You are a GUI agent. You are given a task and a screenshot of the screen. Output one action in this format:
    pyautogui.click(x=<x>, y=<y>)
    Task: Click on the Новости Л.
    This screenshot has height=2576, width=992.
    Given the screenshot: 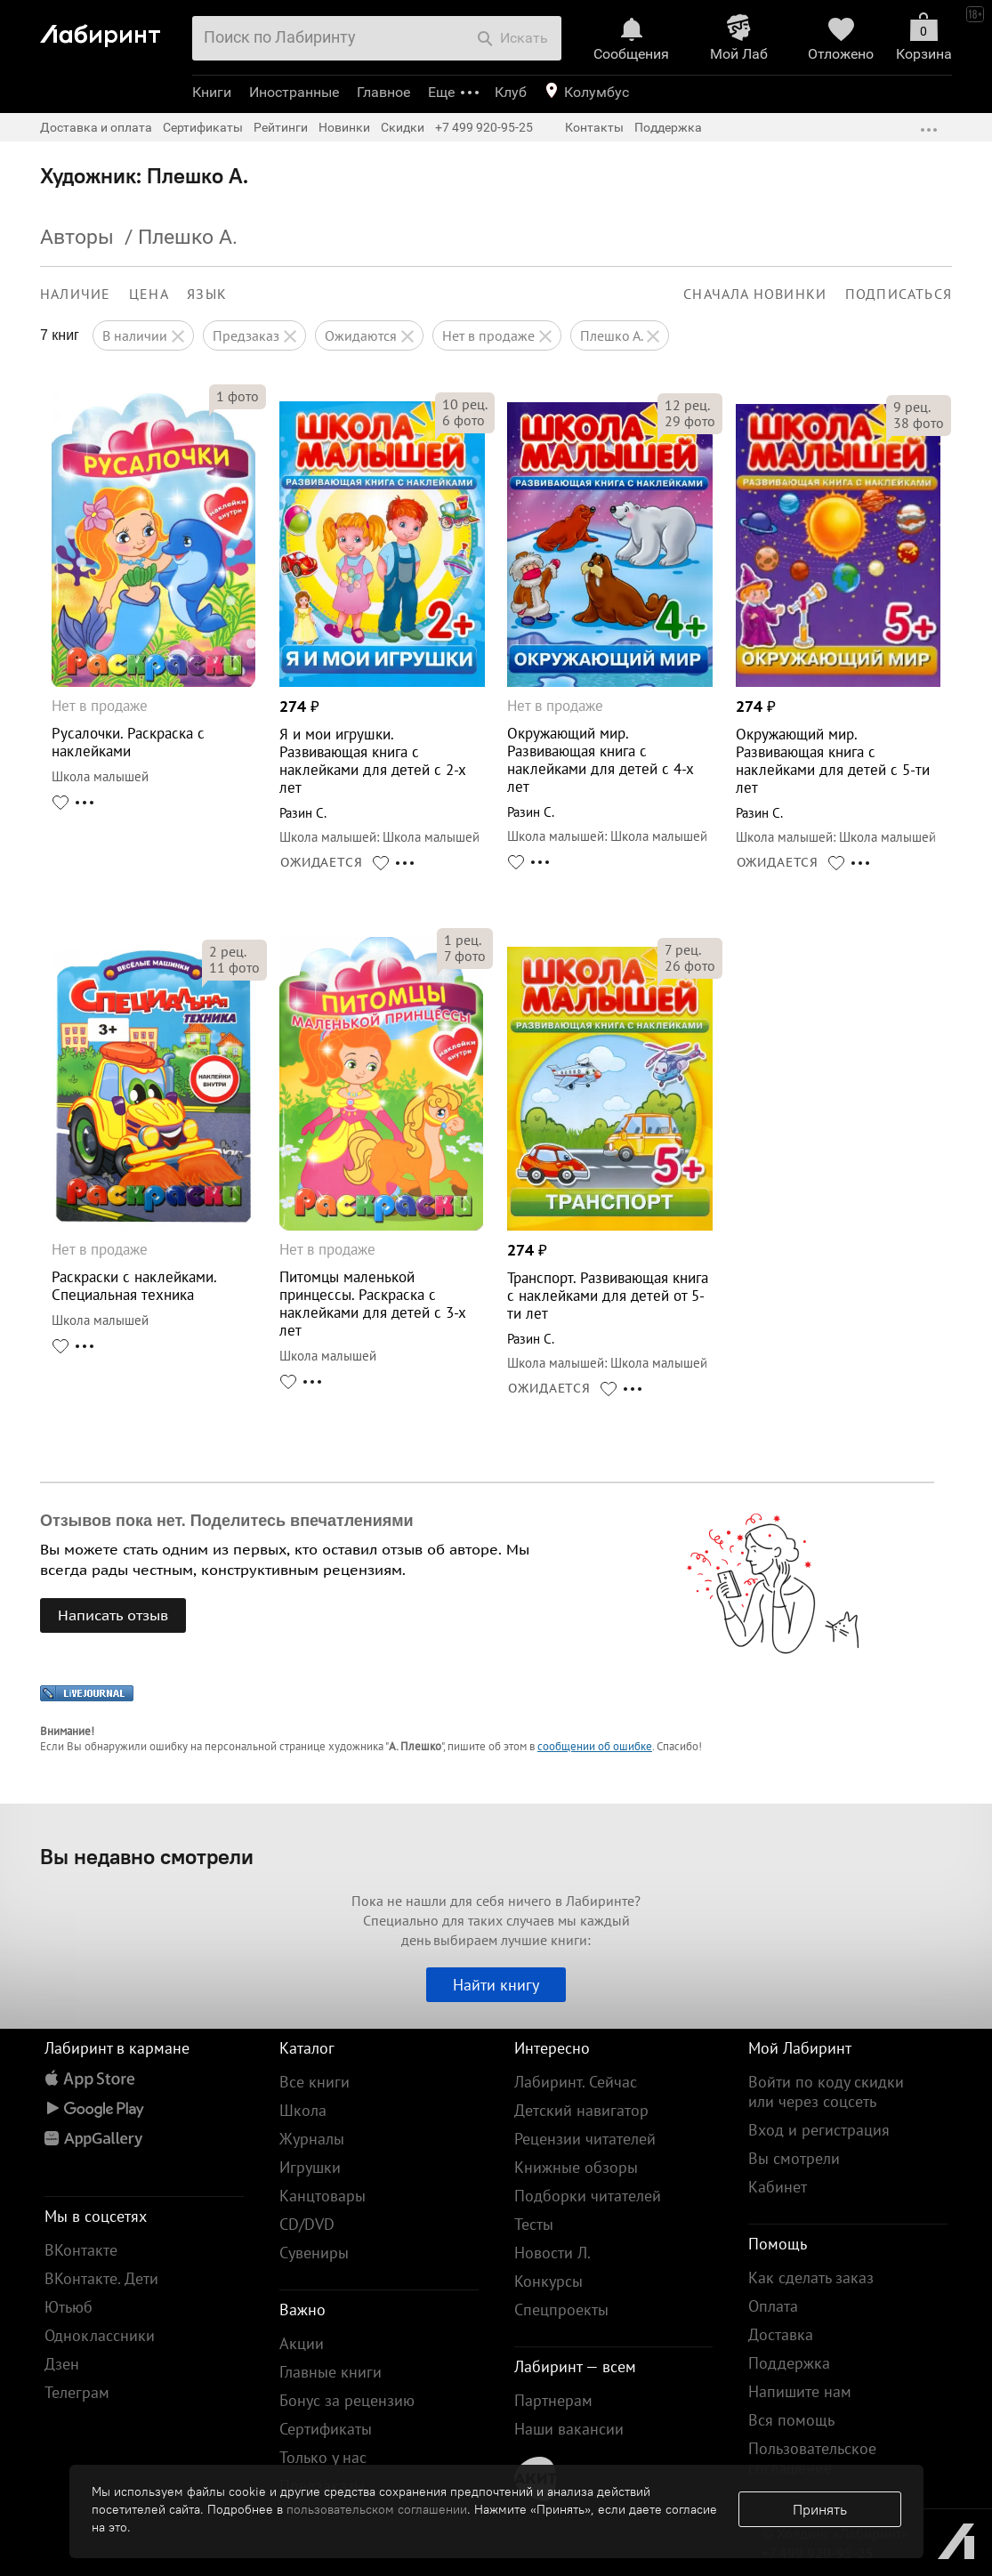 What is the action you would take?
    pyautogui.click(x=552, y=2252)
    